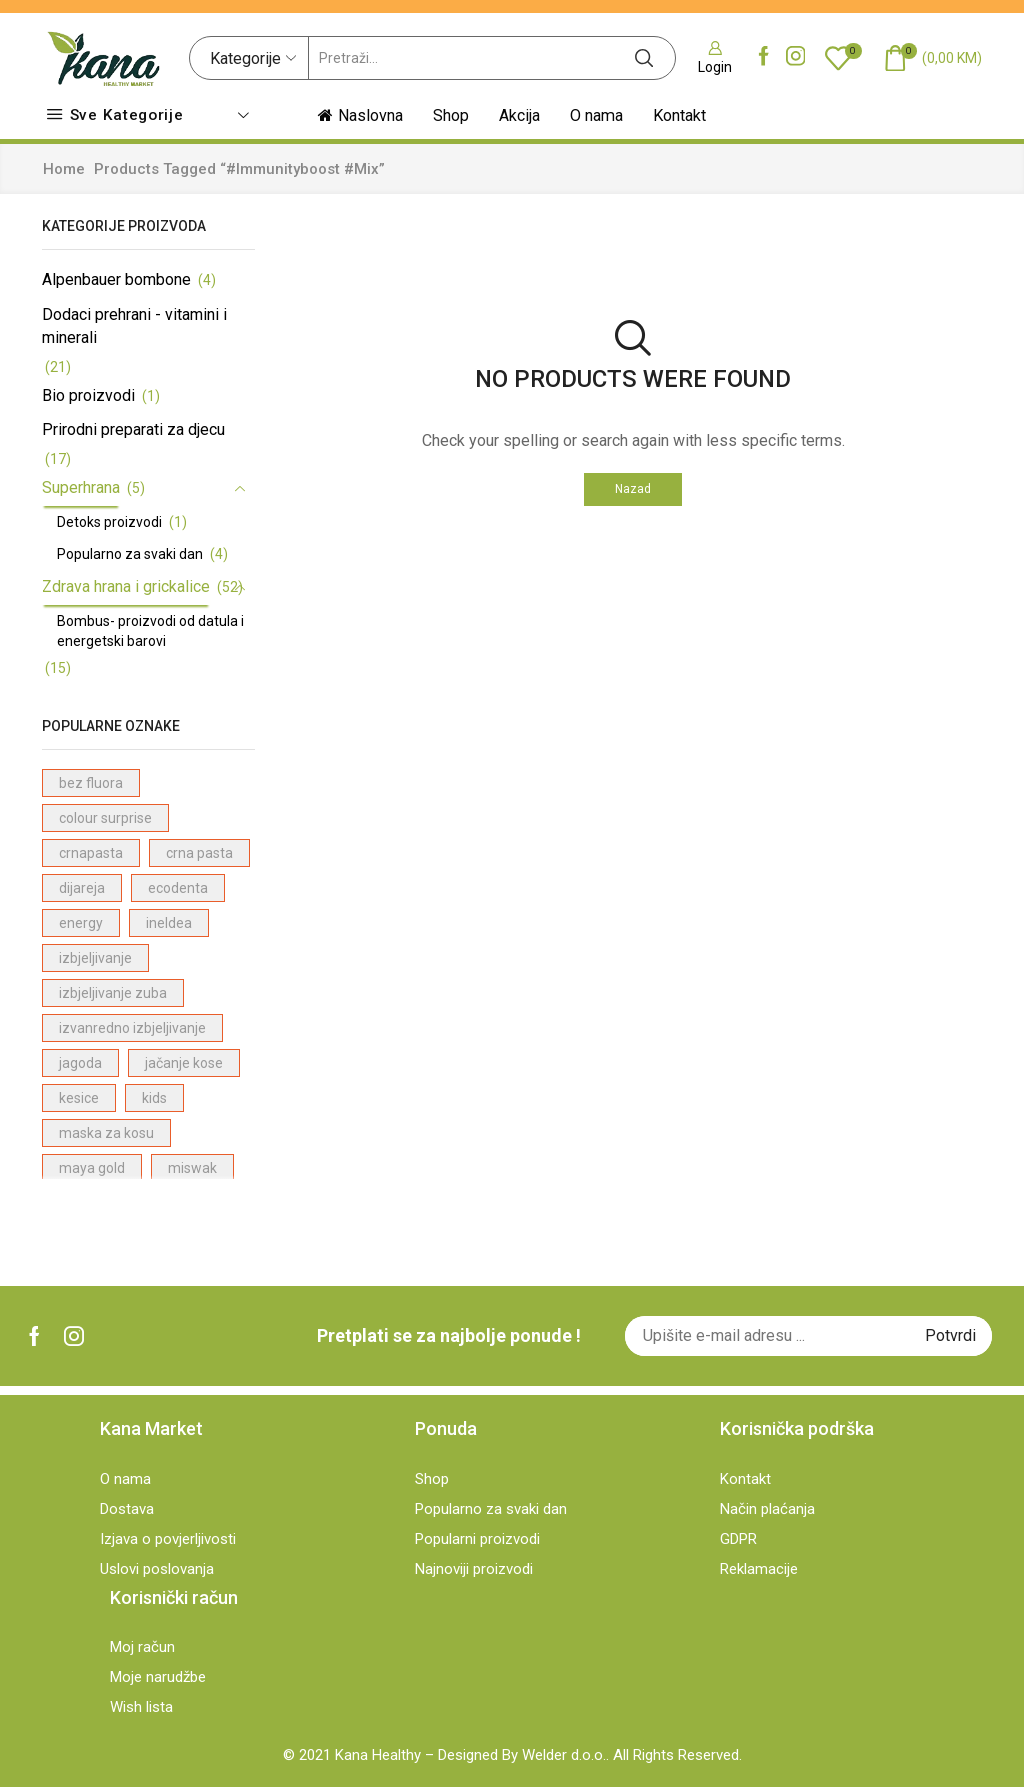 The width and height of the screenshot is (1024, 1787). Describe the element at coordinates (154, 1098) in the screenshot. I see `kids [kids (2 proizvodi)]` at that location.